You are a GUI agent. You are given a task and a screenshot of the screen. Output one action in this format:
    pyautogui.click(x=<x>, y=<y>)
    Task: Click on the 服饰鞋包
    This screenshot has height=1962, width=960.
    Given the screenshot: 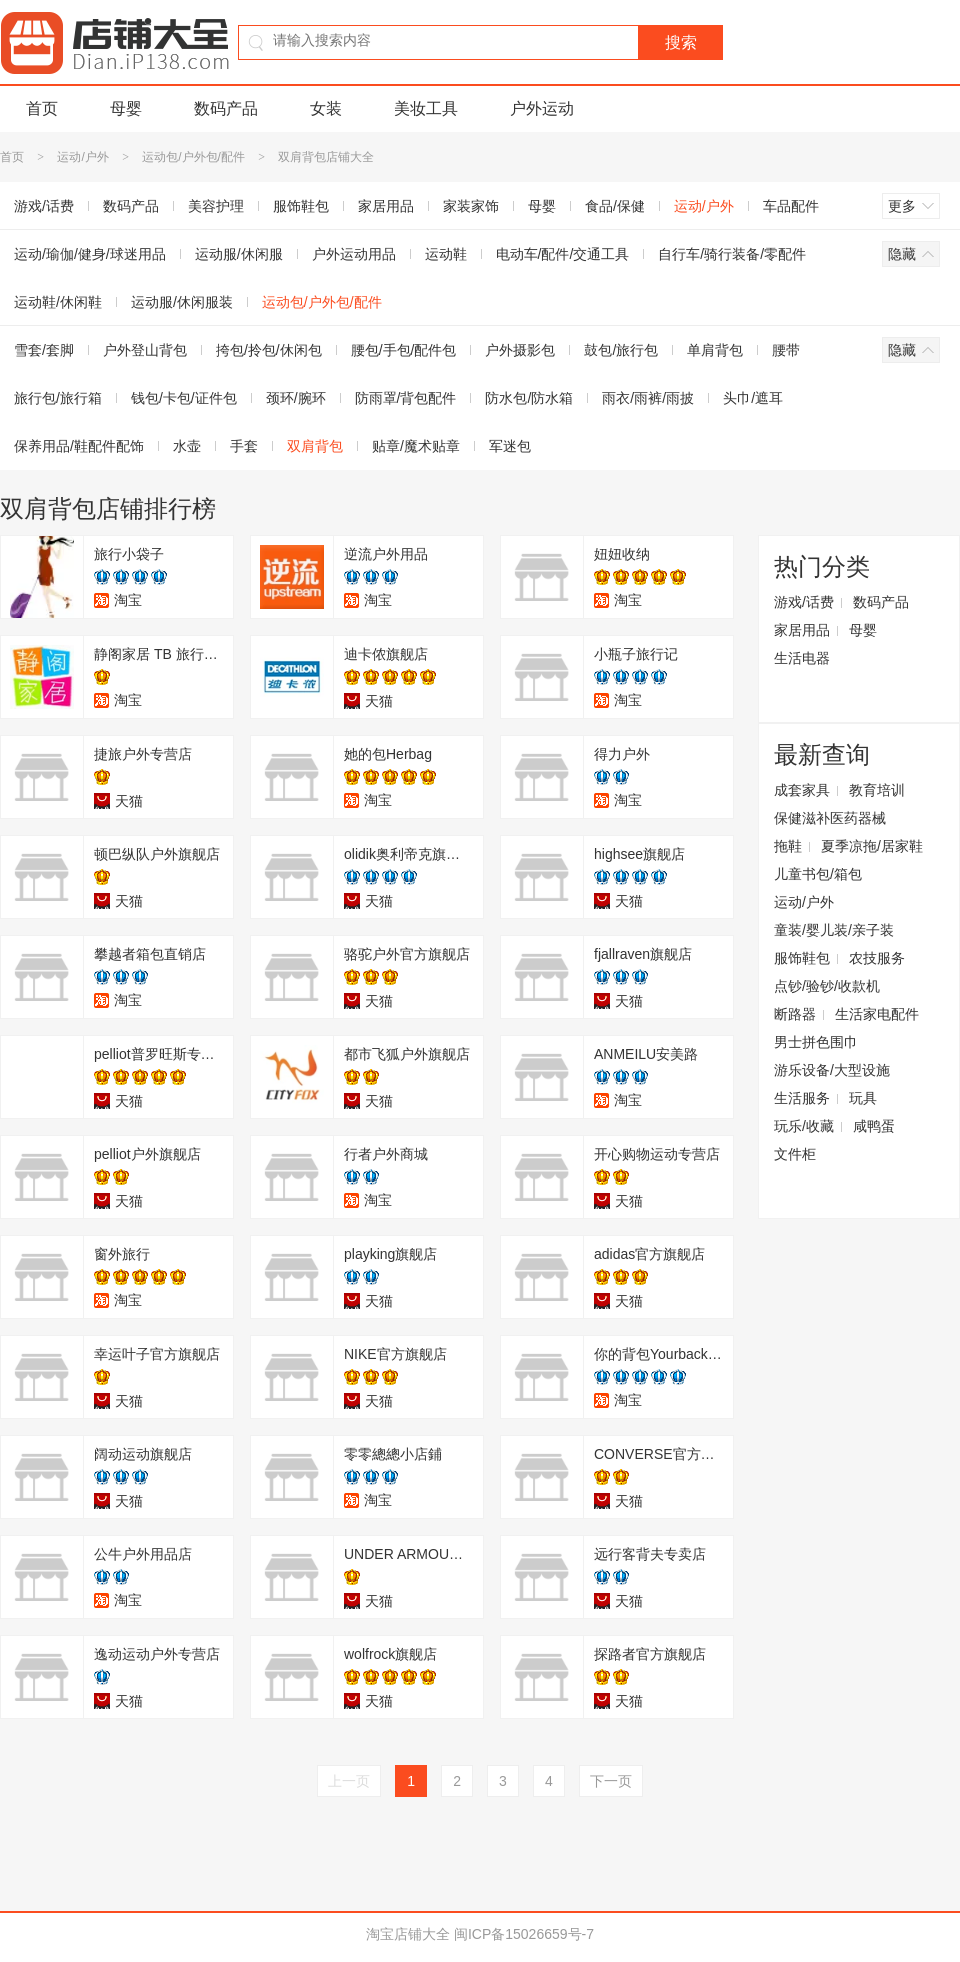 What is the action you would take?
    pyautogui.click(x=301, y=206)
    